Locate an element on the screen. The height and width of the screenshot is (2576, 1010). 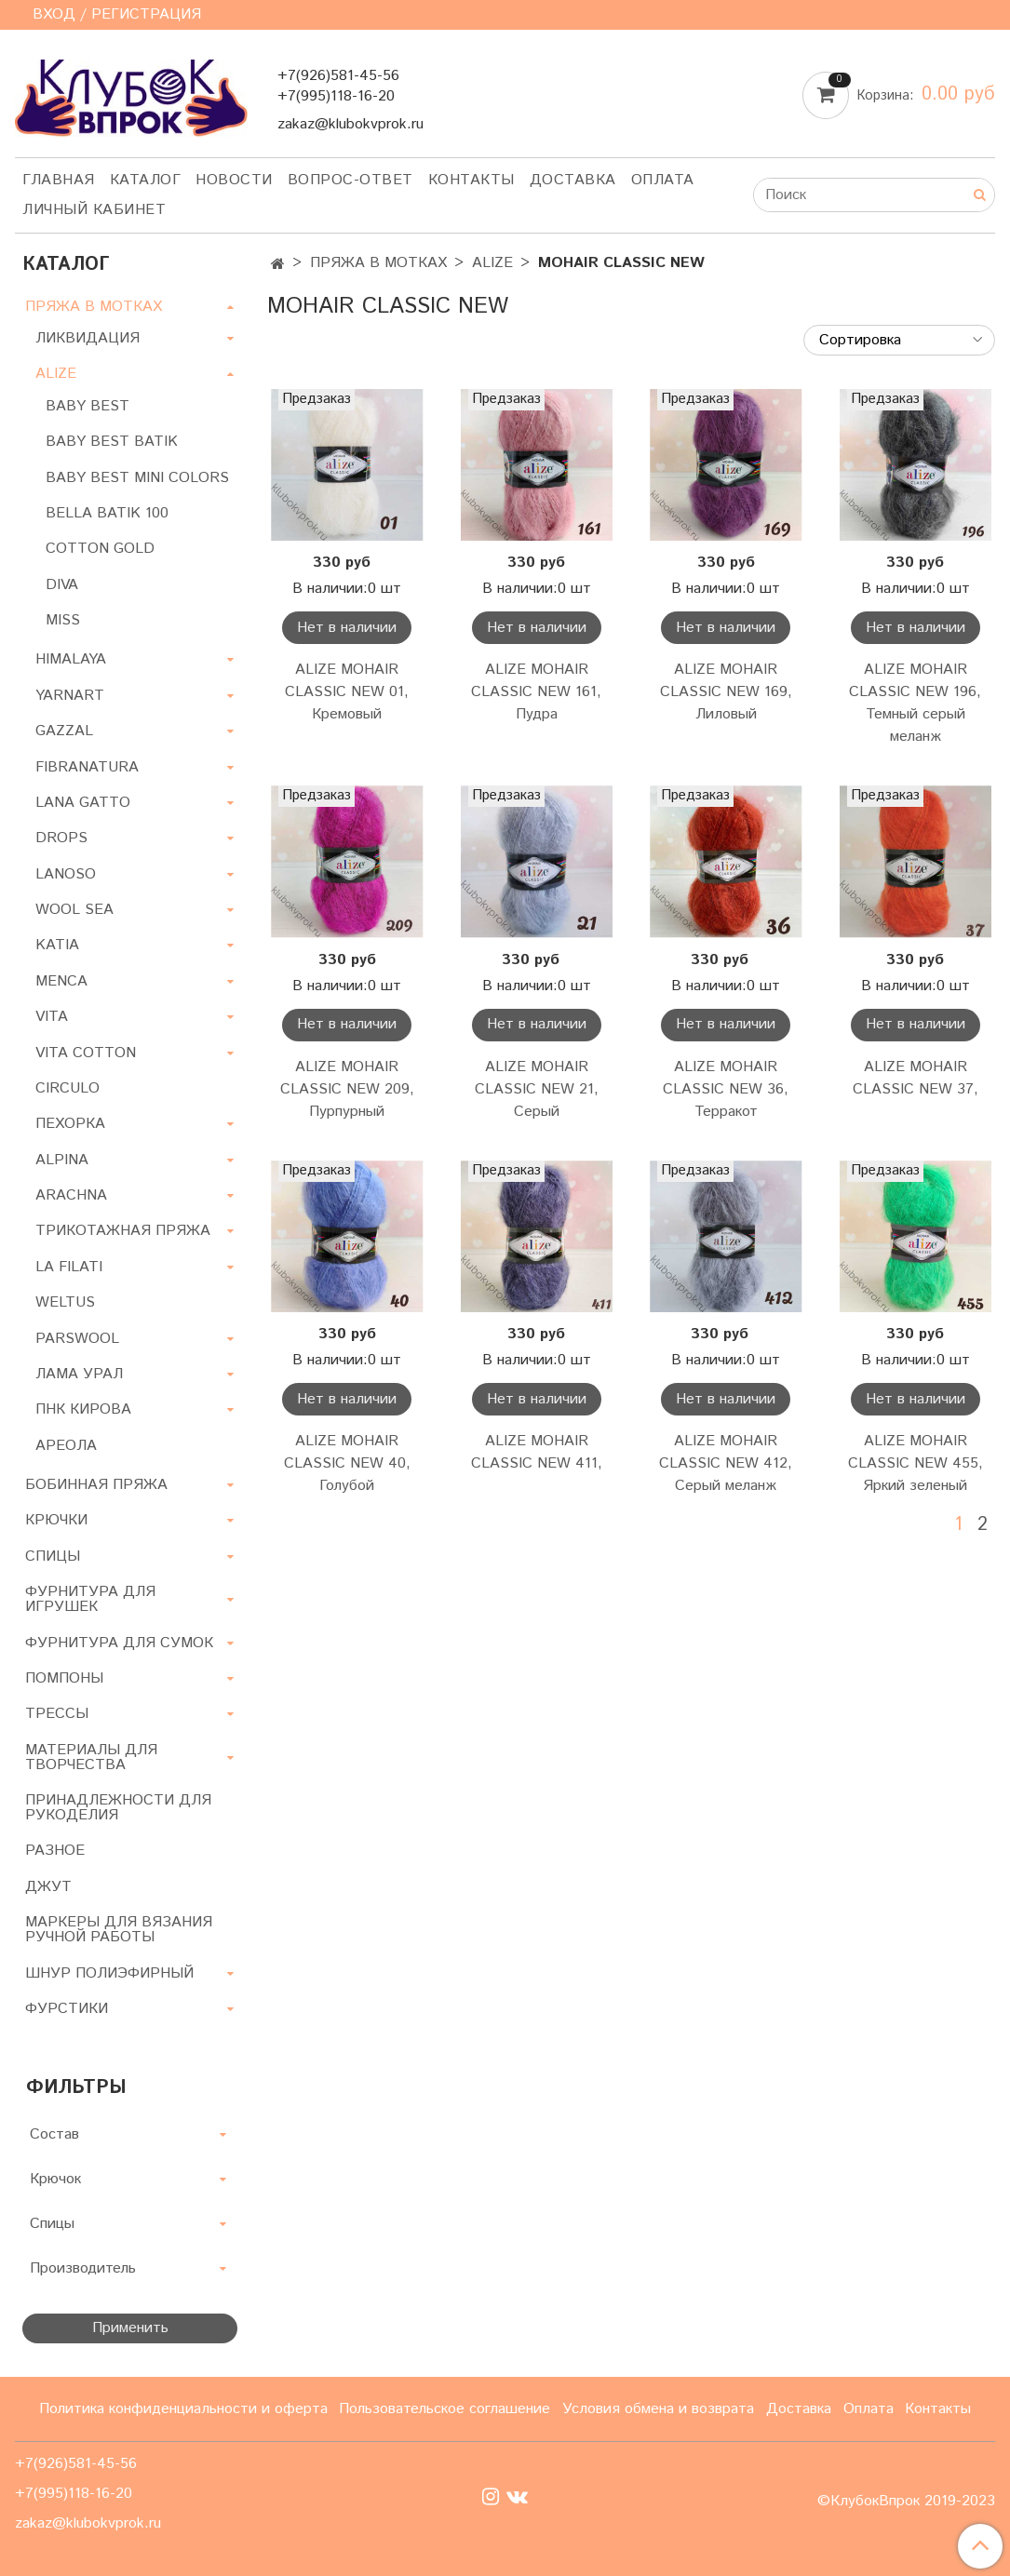
ALPINA is located at coordinates (61, 1160).